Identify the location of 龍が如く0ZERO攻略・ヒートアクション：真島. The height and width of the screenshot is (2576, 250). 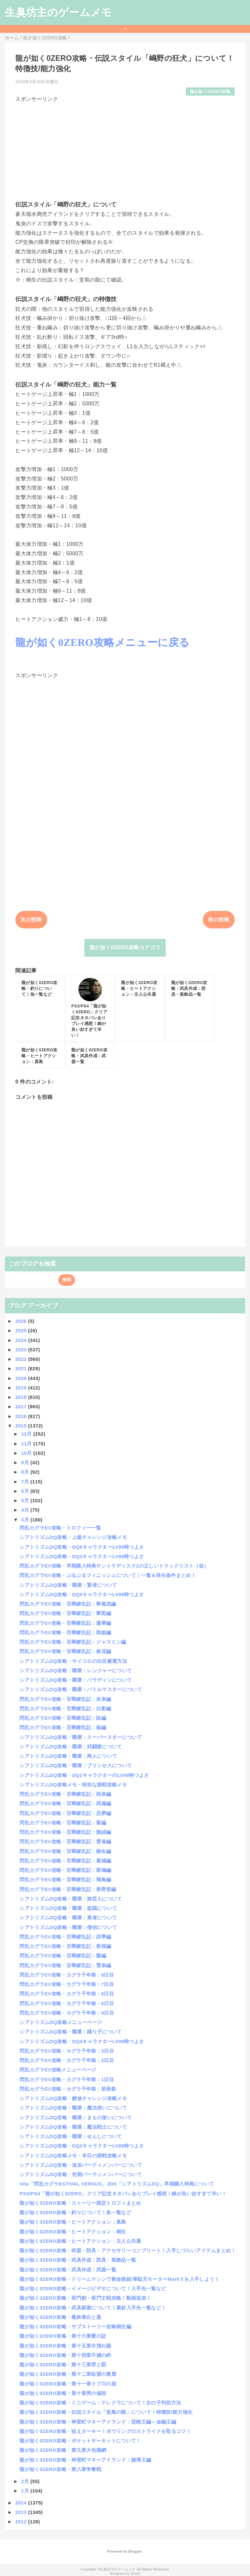
(73, 2222).